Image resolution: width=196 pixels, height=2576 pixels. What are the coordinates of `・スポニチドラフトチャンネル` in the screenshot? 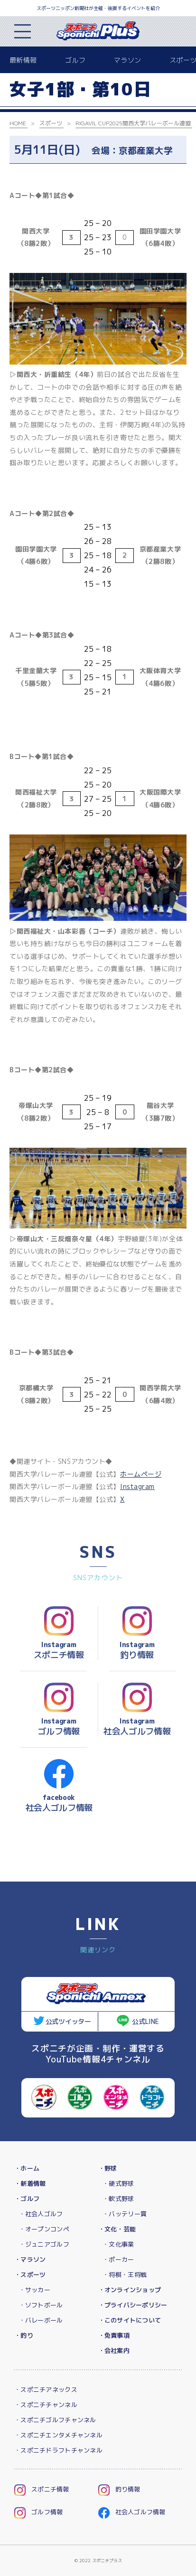 It's located at (58, 2450).